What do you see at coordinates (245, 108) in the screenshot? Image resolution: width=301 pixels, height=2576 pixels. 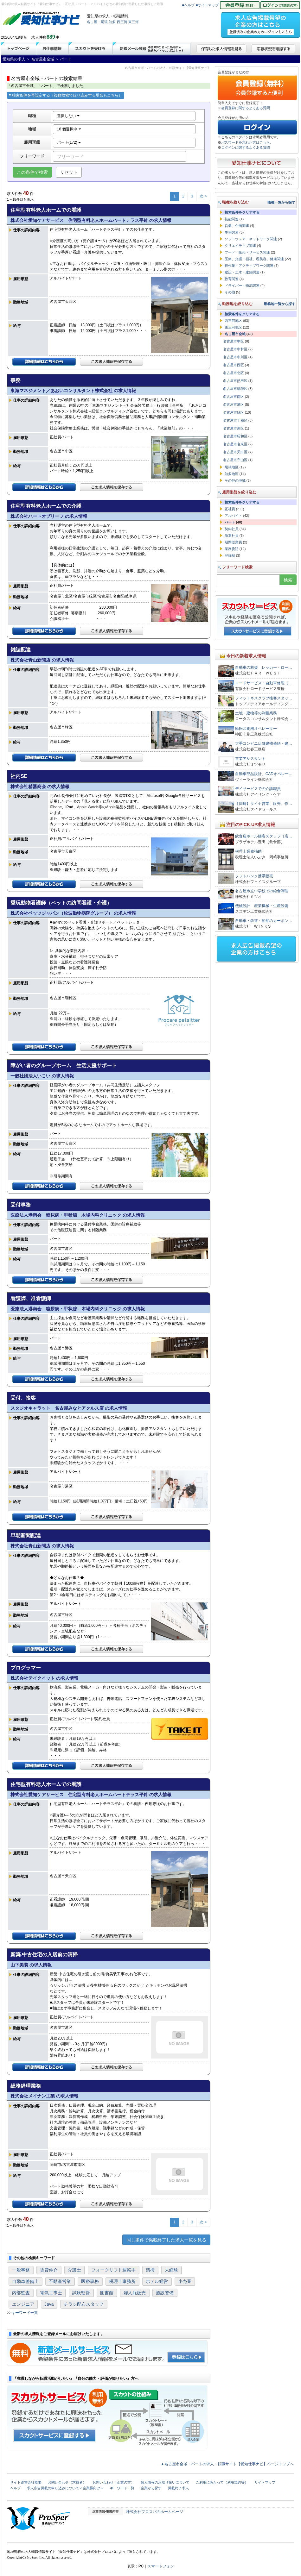 I see `会員登録に関するよくある質問` at bounding box center [245, 108].